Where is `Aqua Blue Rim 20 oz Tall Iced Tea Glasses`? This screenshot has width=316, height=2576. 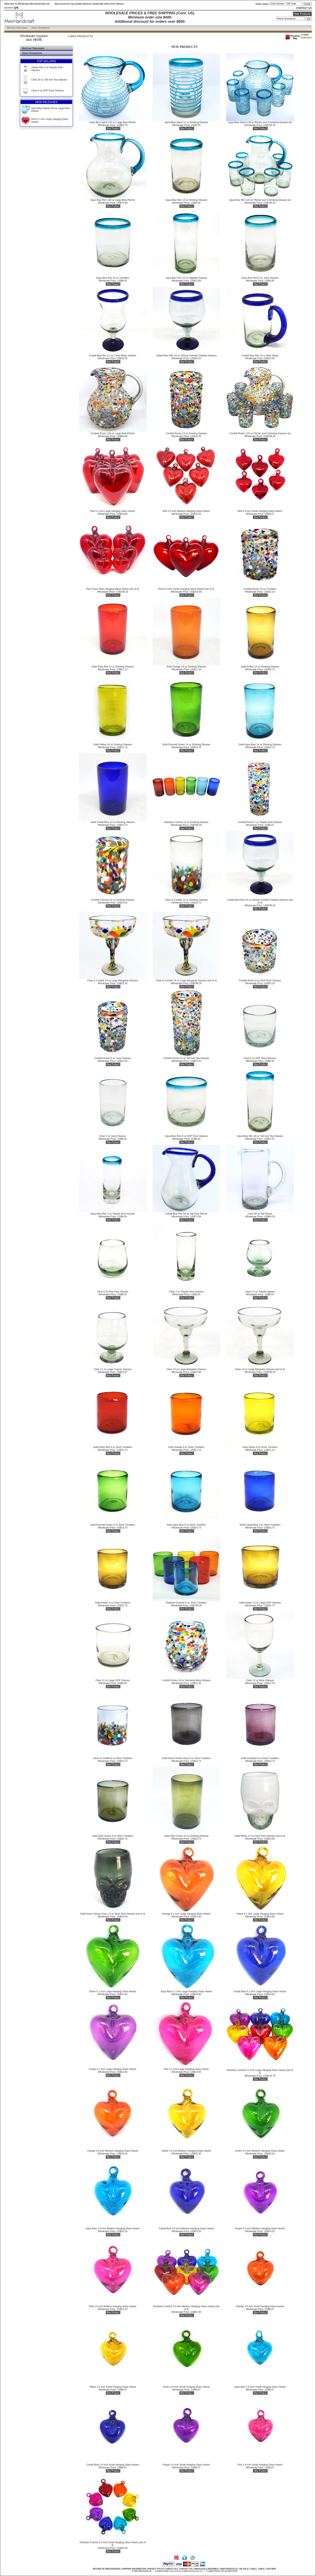
Aqua Blue Rim 20 oz Tall Iced Tea Glasses is located at coordinates (260, 1105).